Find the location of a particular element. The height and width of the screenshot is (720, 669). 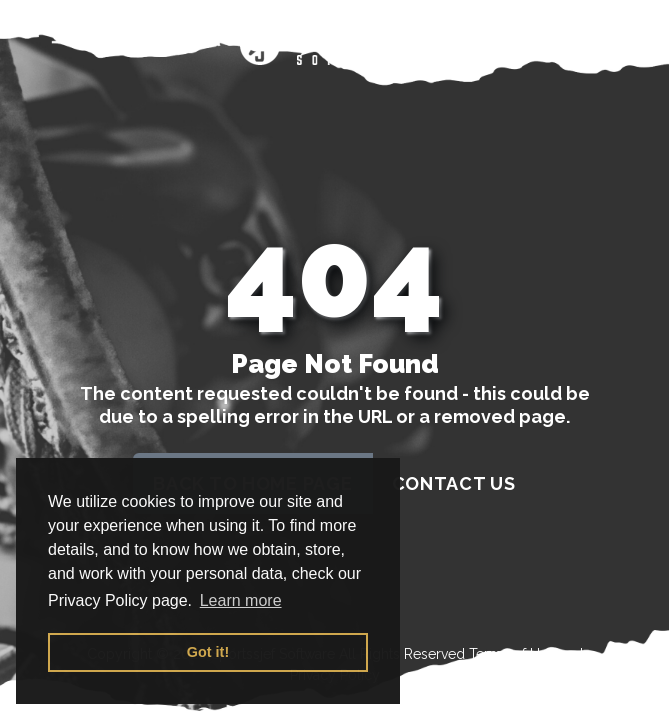

contact us is located at coordinates (454, 483).